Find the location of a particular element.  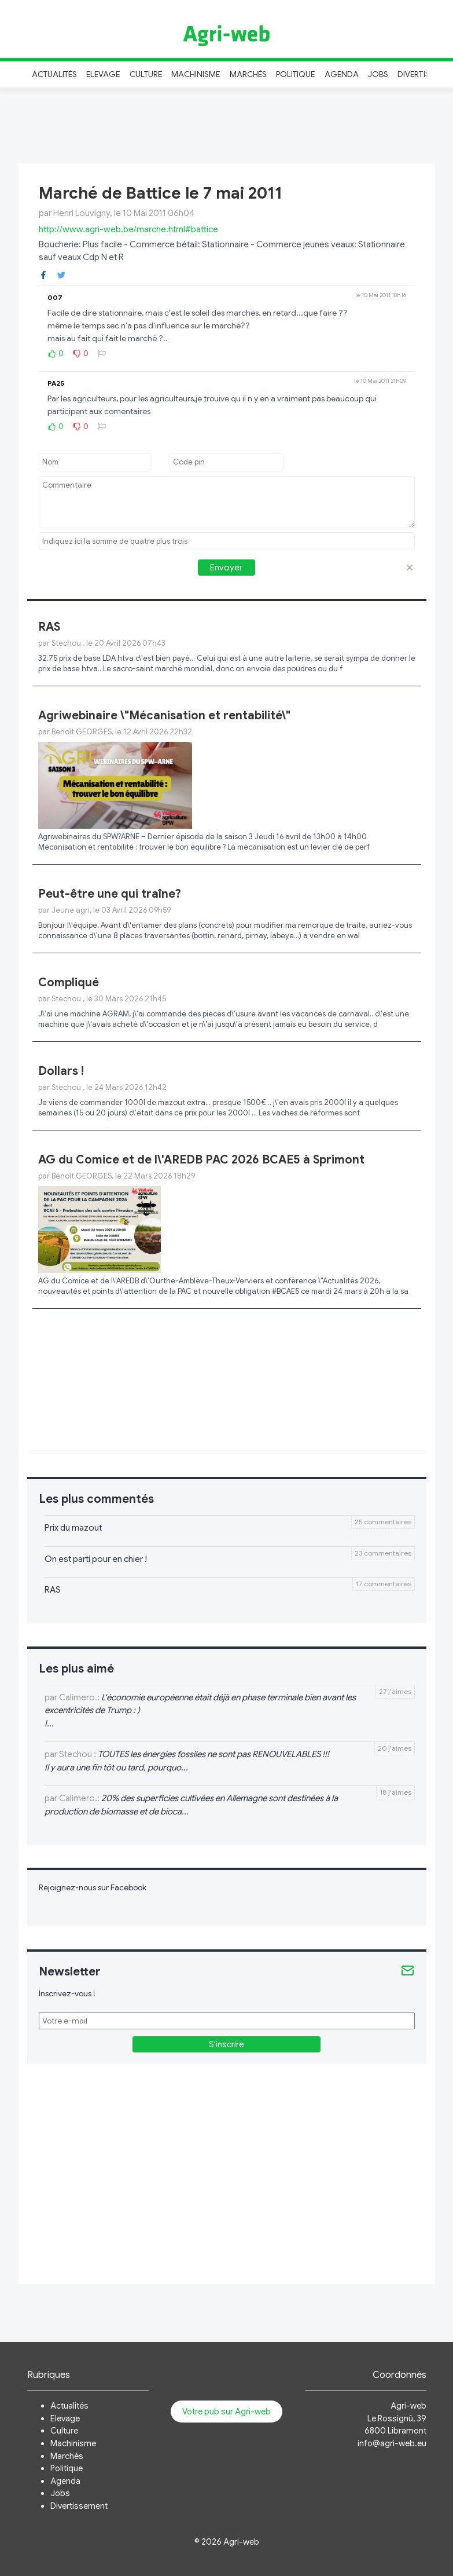

Elevage is located at coordinates (103, 74).